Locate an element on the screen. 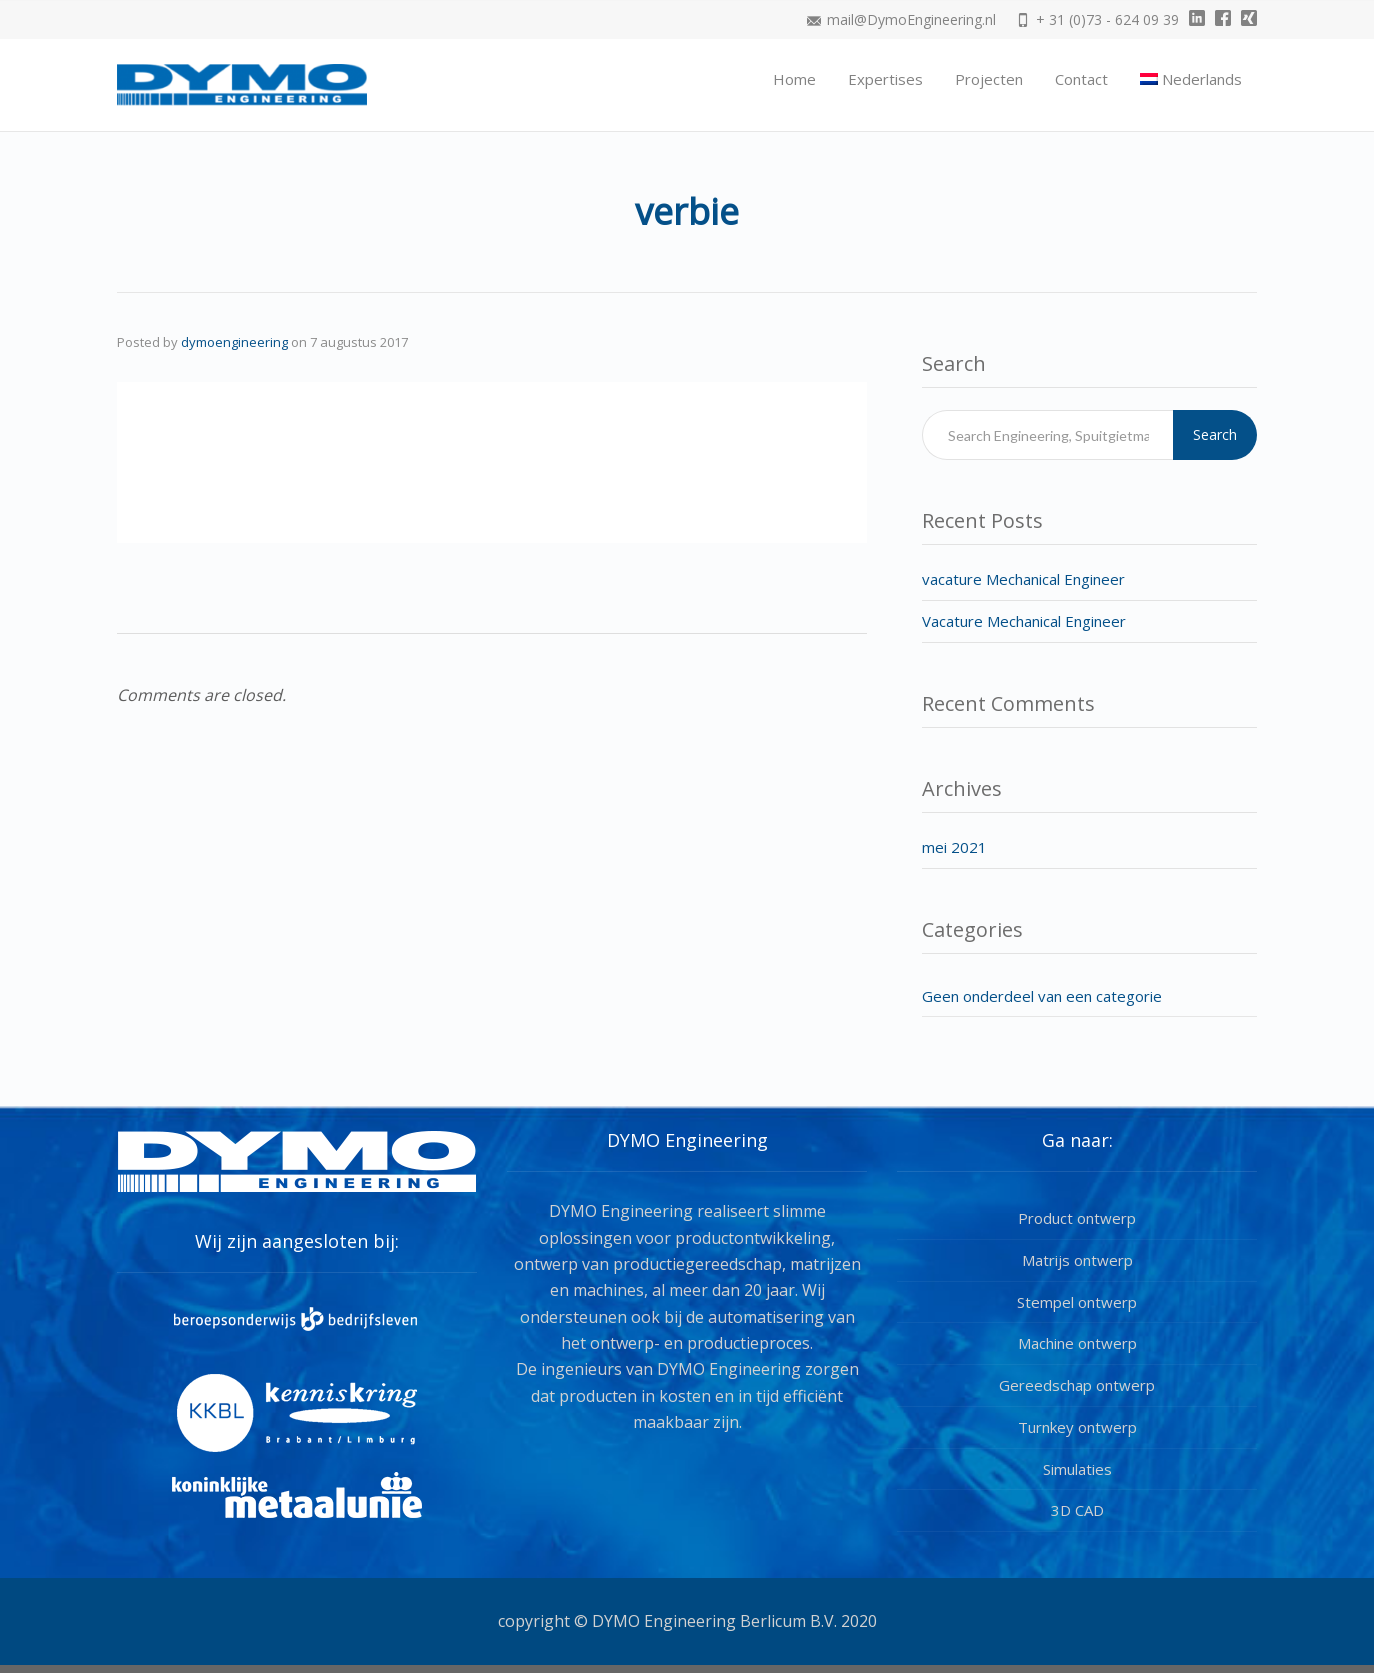 This screenshot has height=1673, width=1374. vacature Mechanical Engineer is located at coordinates (1023, 579).